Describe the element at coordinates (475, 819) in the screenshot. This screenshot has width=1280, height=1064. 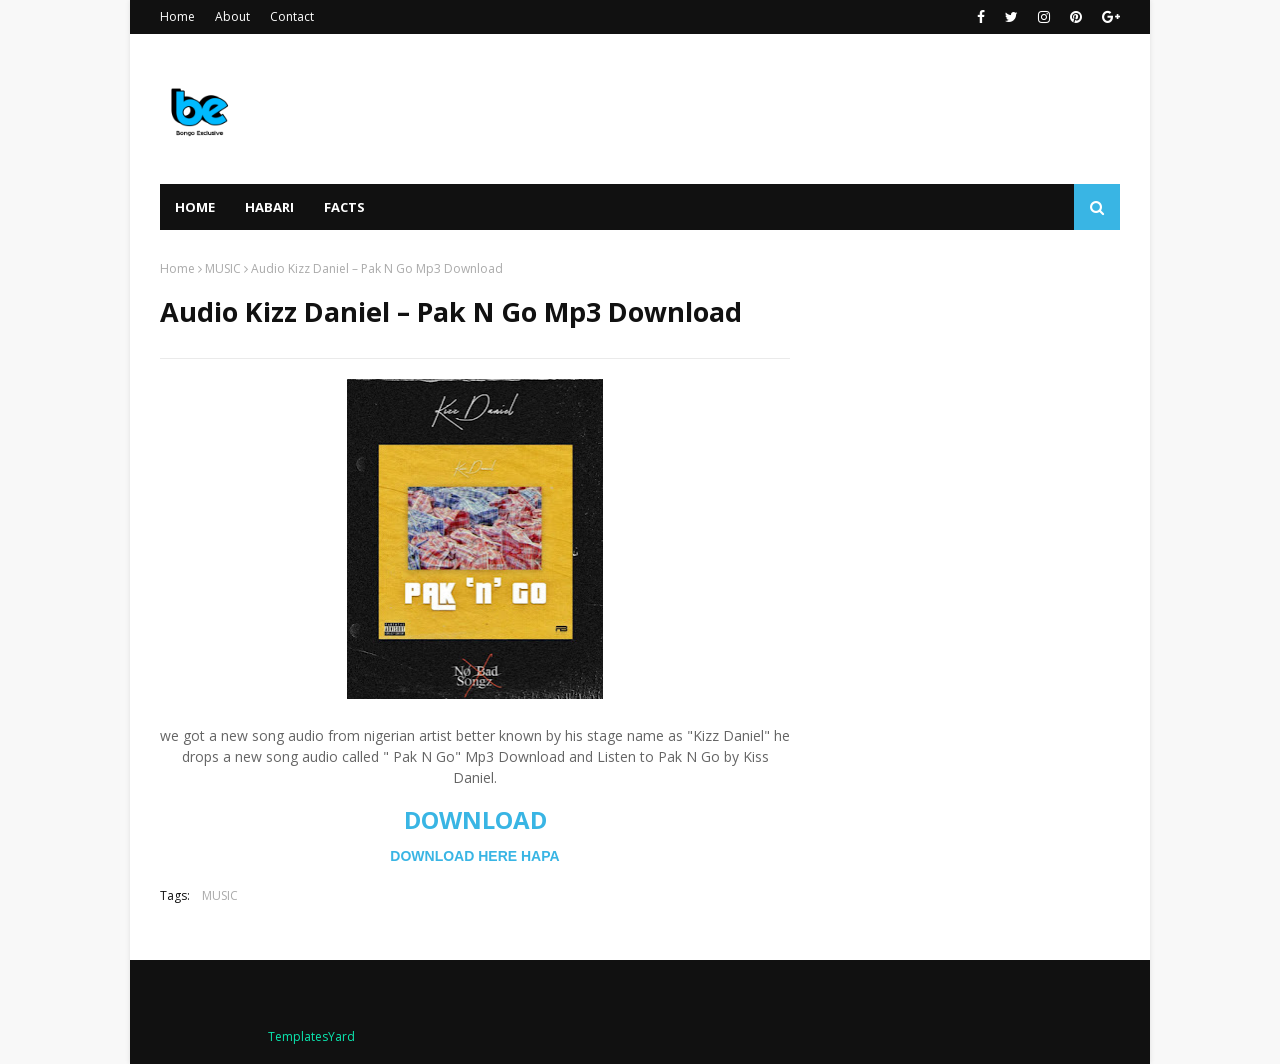
I see `DOWNLOAD` at that location.